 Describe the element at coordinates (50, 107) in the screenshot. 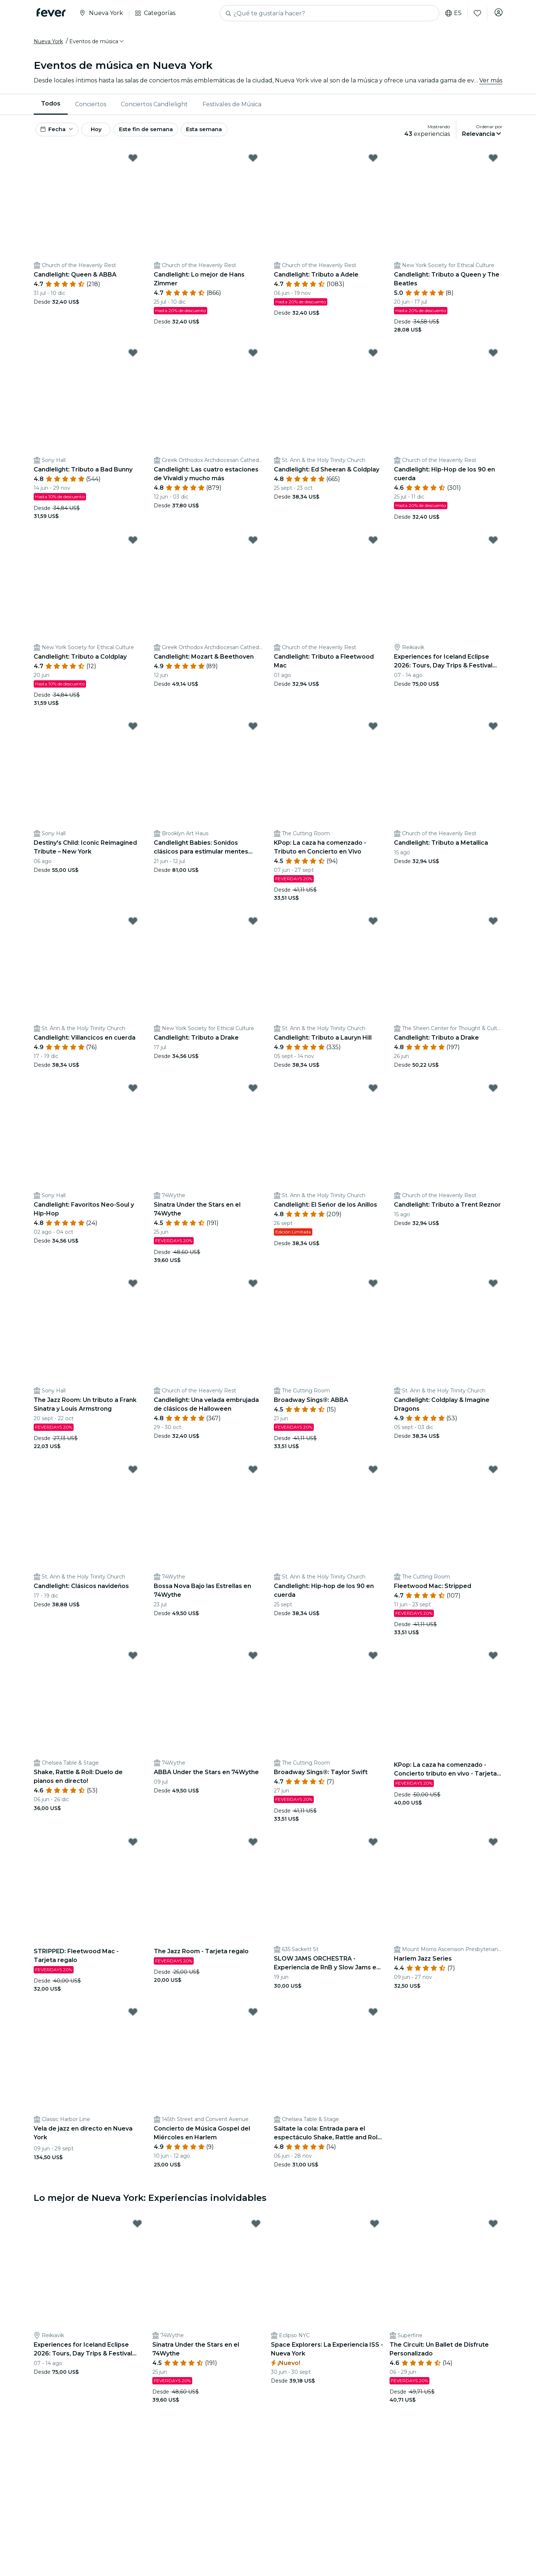

I see `Todos` at that location.